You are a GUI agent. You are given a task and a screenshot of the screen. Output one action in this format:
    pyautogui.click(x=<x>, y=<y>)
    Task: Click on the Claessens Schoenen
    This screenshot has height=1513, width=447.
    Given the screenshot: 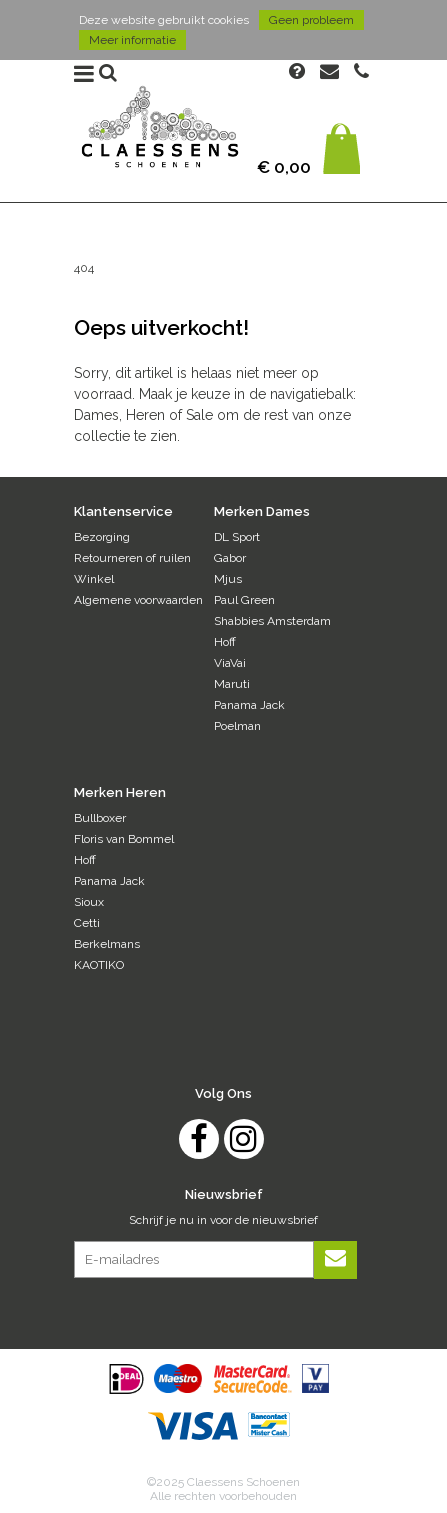 What is the action you would take?
    pyautogui.click(x=159, y=133)
    